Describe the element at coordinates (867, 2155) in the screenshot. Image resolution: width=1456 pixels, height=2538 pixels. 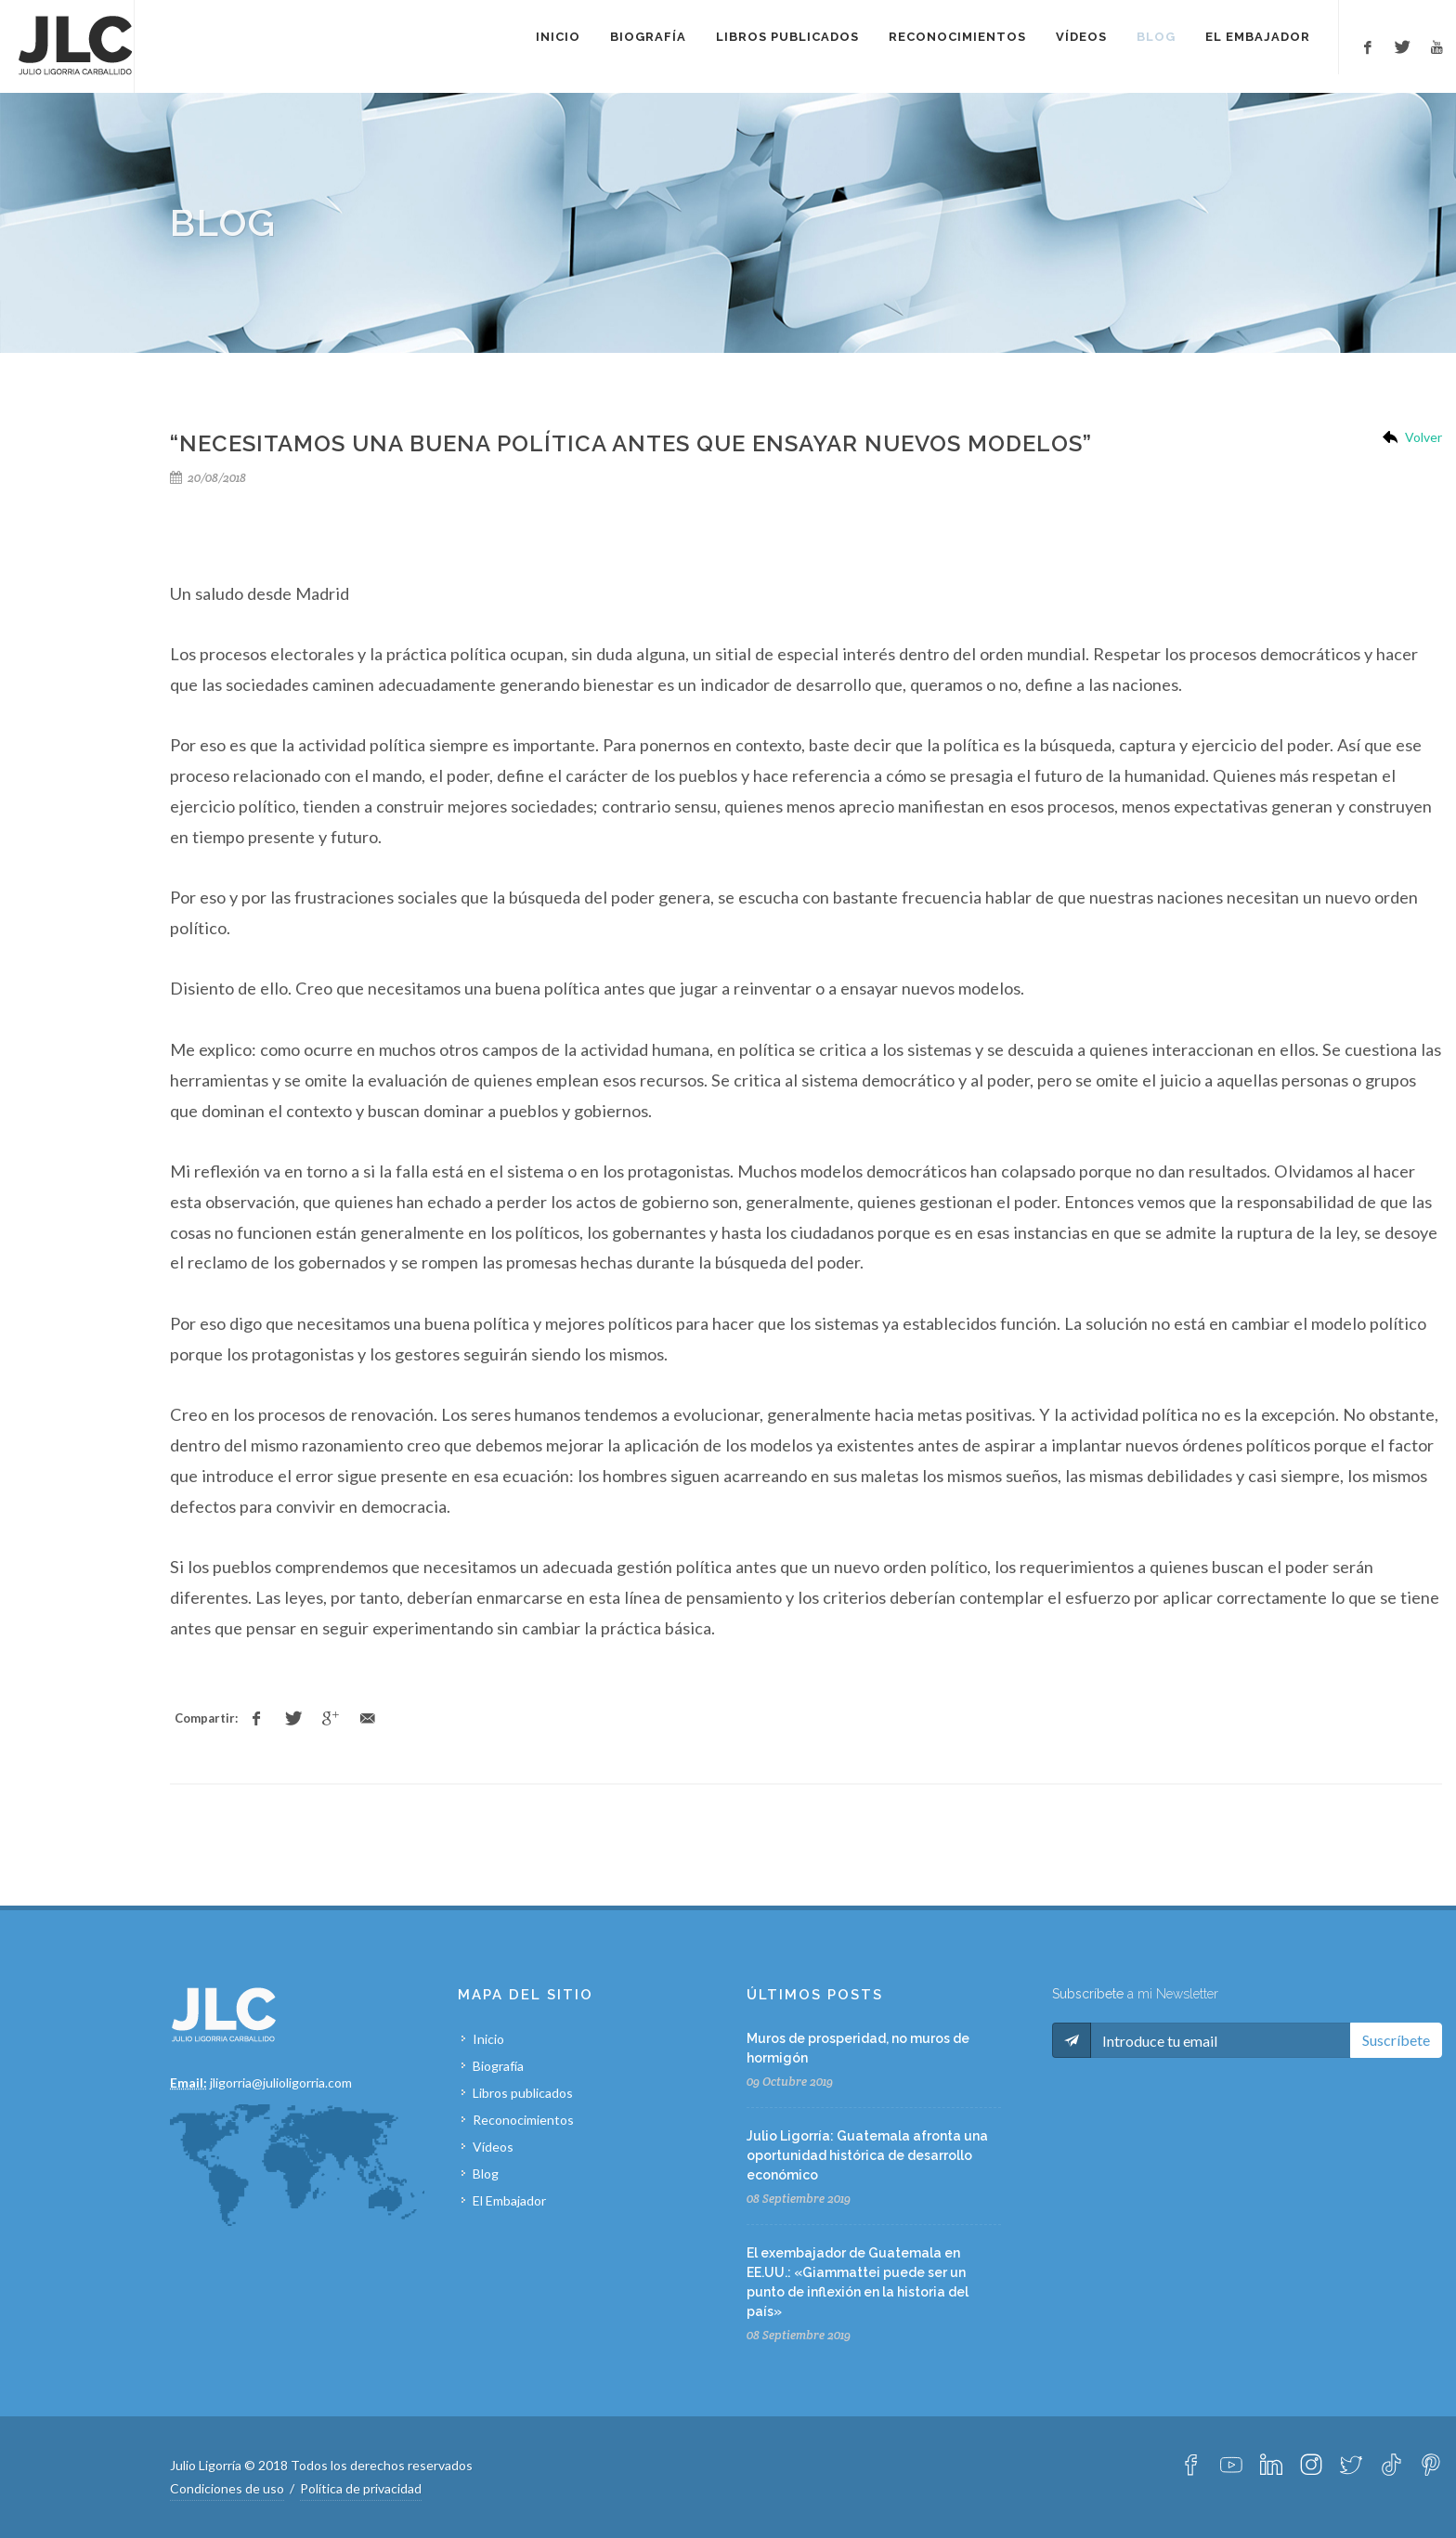
I see `Julio Ligorría: Guatemala afronta una oportunidad histórica de desarrollo económico` at that location.